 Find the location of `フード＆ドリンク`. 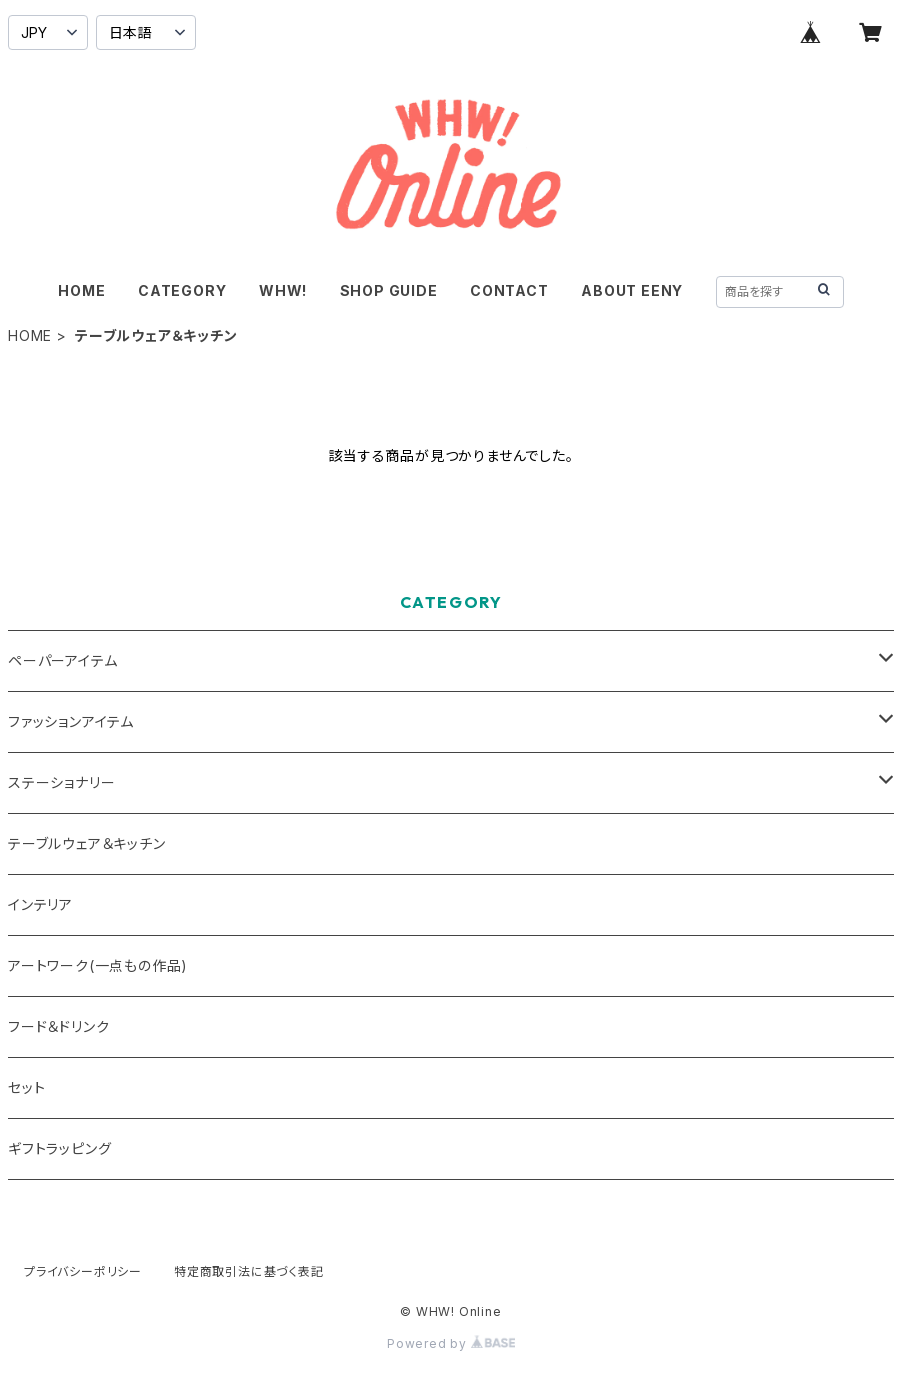

フード＆ドリンク is located at coordinates (58, 1026).